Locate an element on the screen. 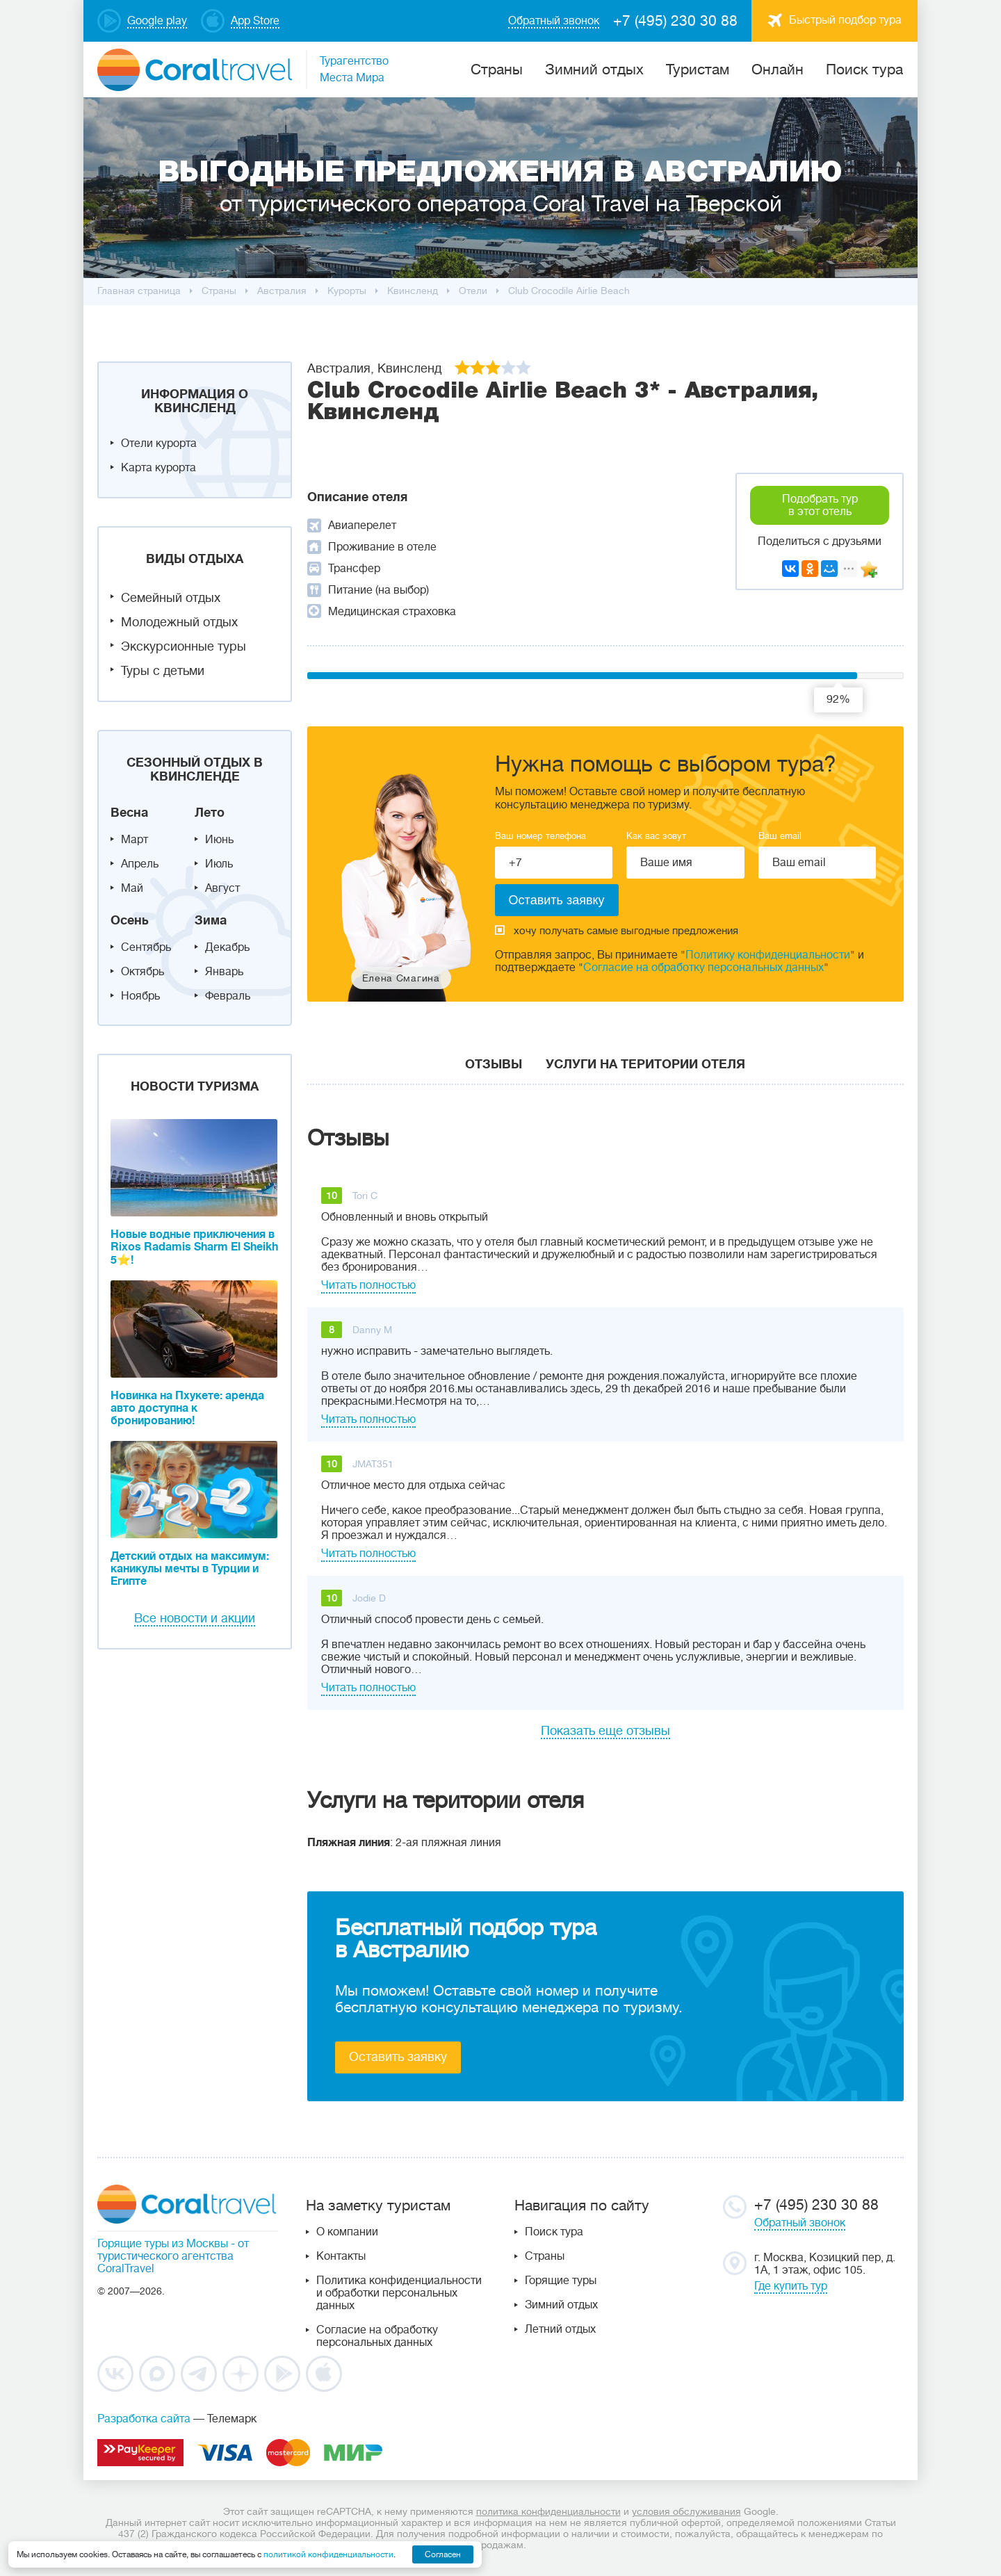  Подобрать тур в этот отель is located at coordinates (820, 505).